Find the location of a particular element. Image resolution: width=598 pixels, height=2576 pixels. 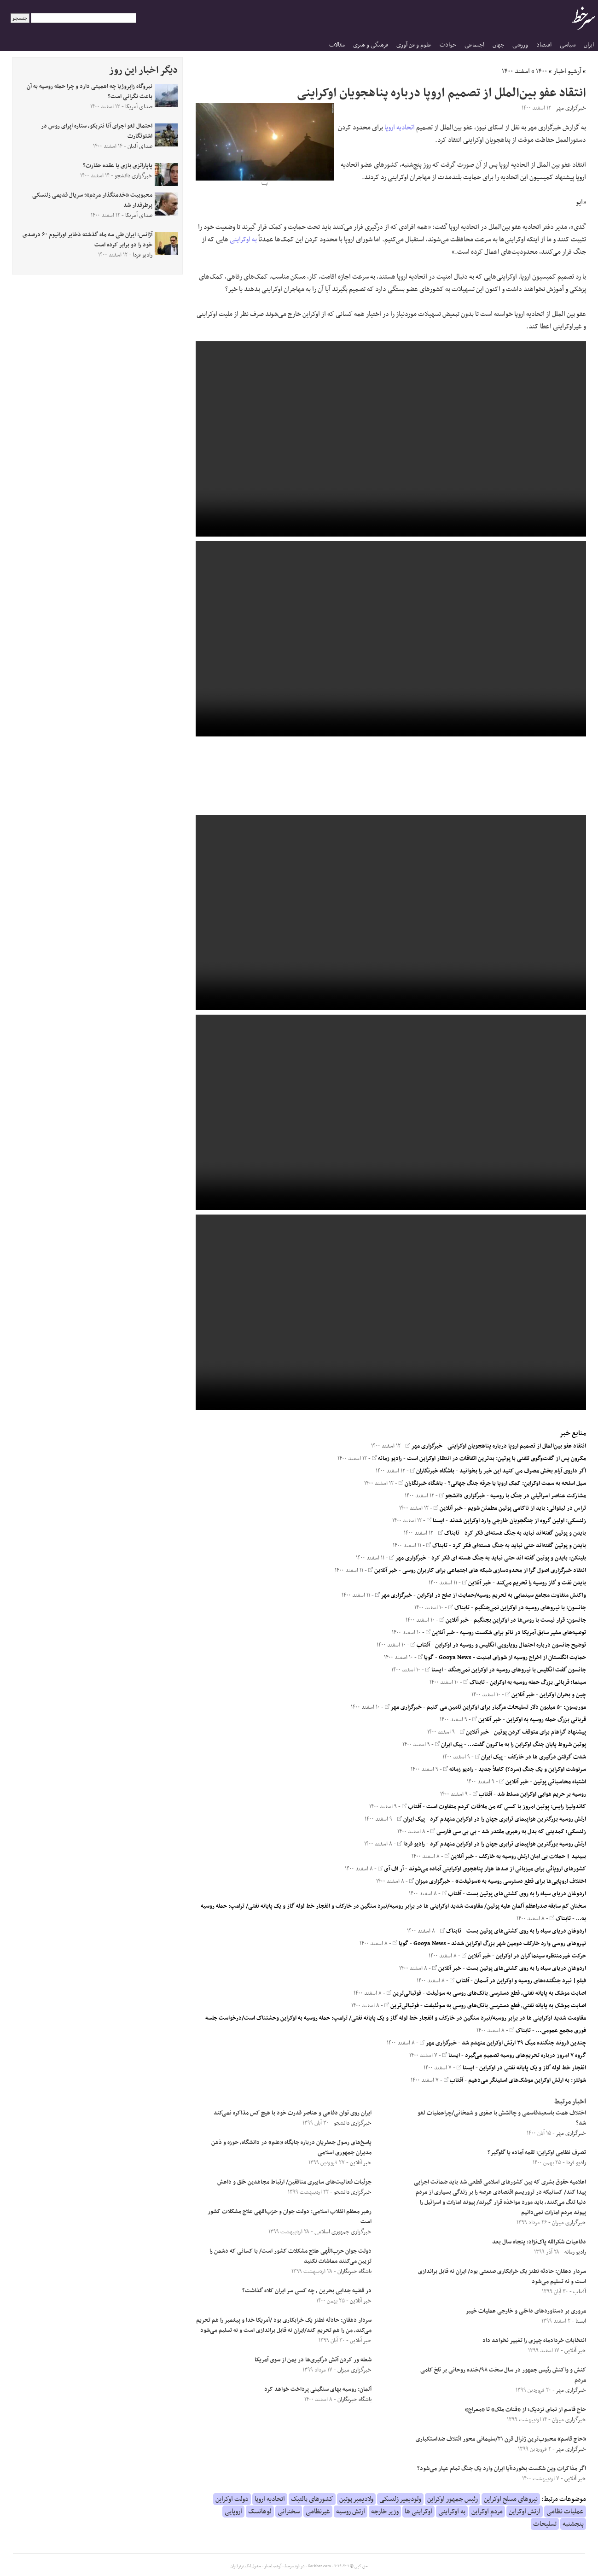

کاندولیزا رایس: پوتین امروز با کسی که من ملاقات کردم متفاوت است is located at coordinates (506, 1807).